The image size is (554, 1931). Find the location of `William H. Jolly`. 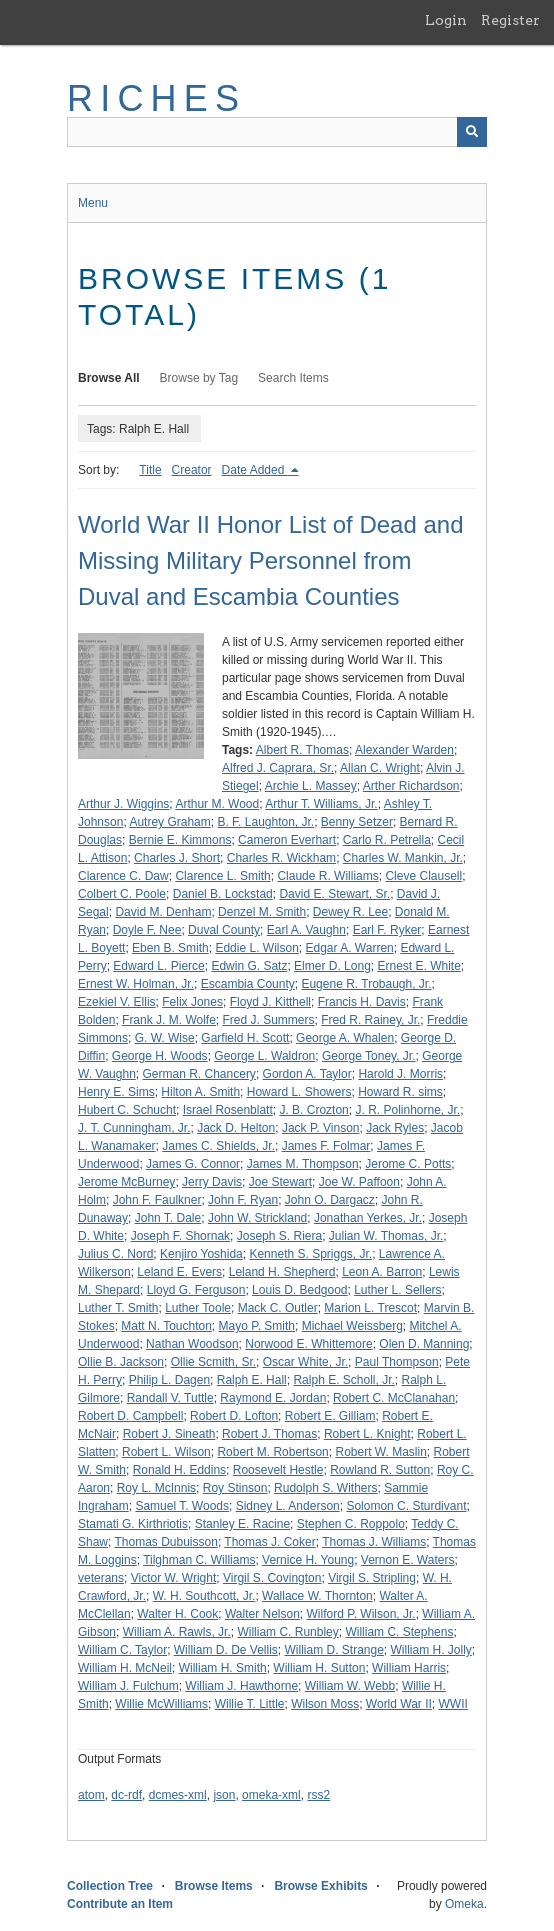

William H. Jolly is located at coordinates (431, 1650).